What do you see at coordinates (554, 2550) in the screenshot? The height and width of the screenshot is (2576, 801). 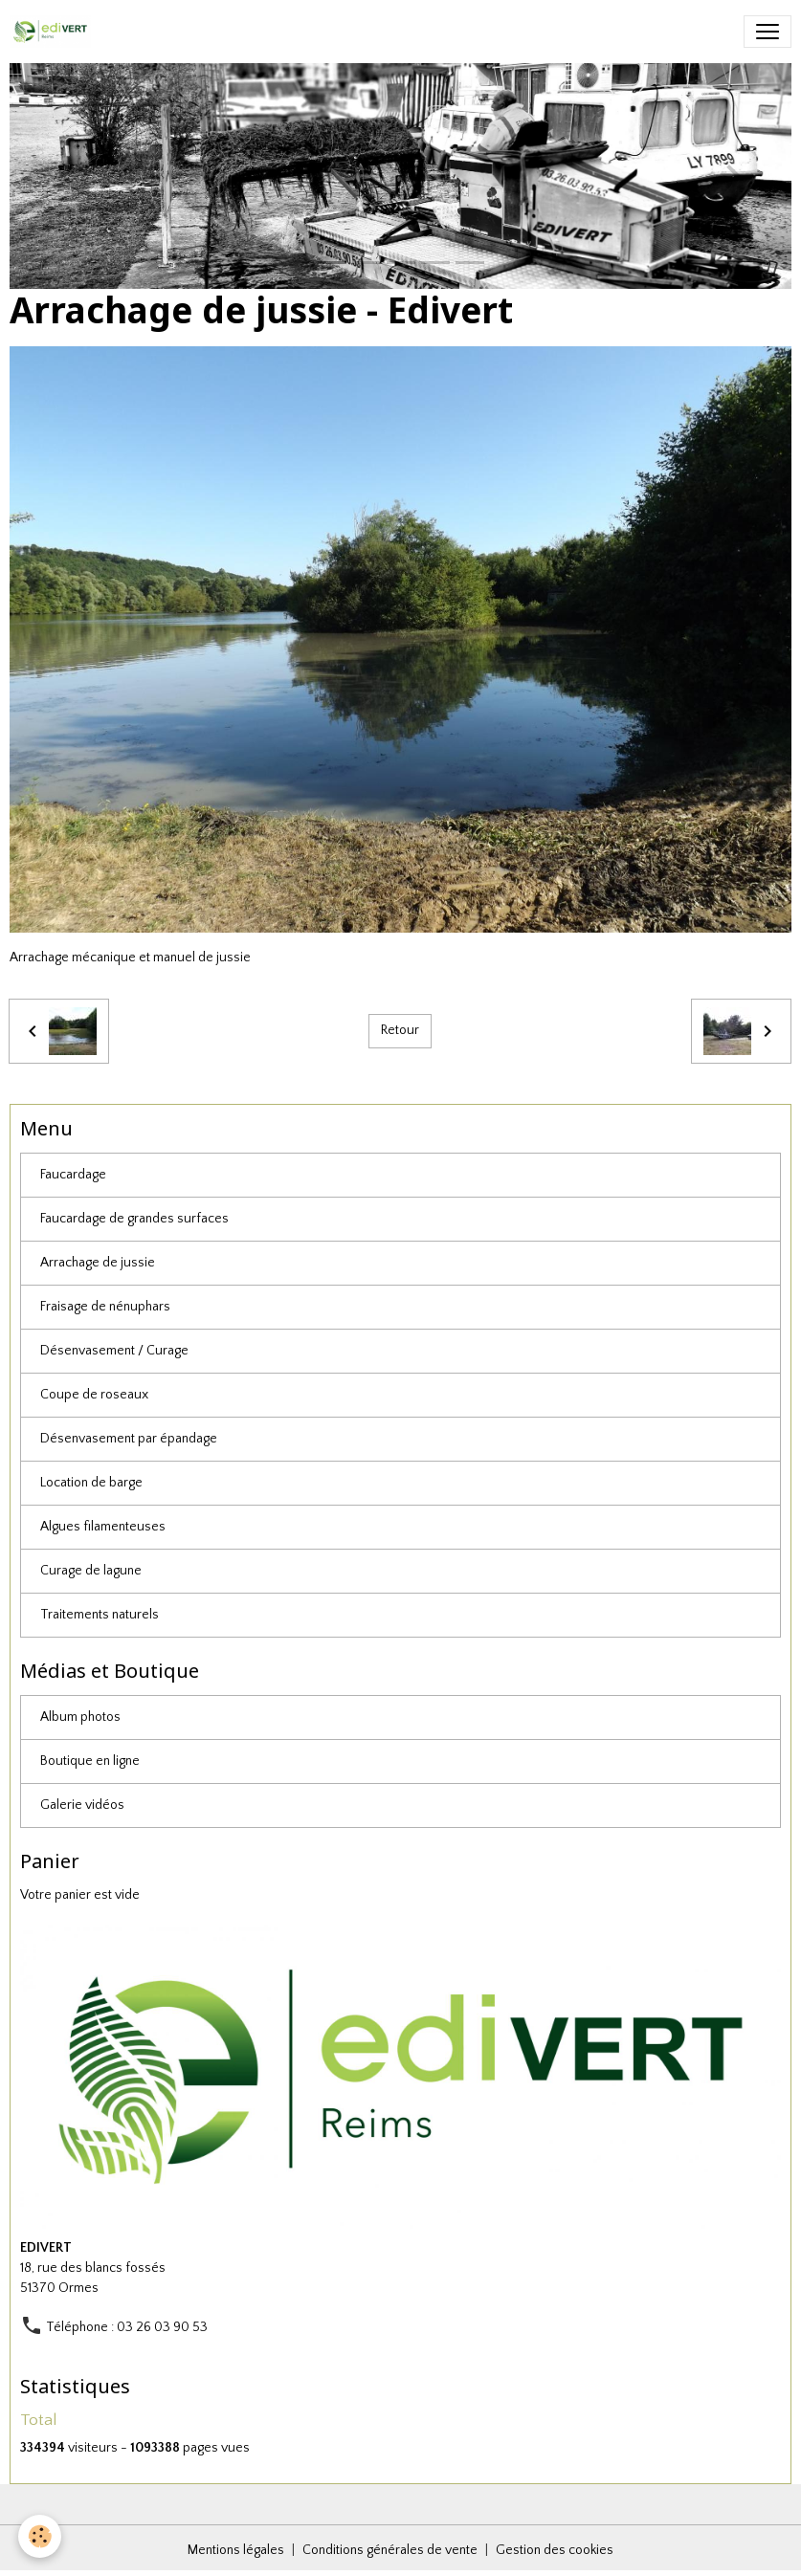 I see `Gestion des cookies` at bounding box center [554, 2550].